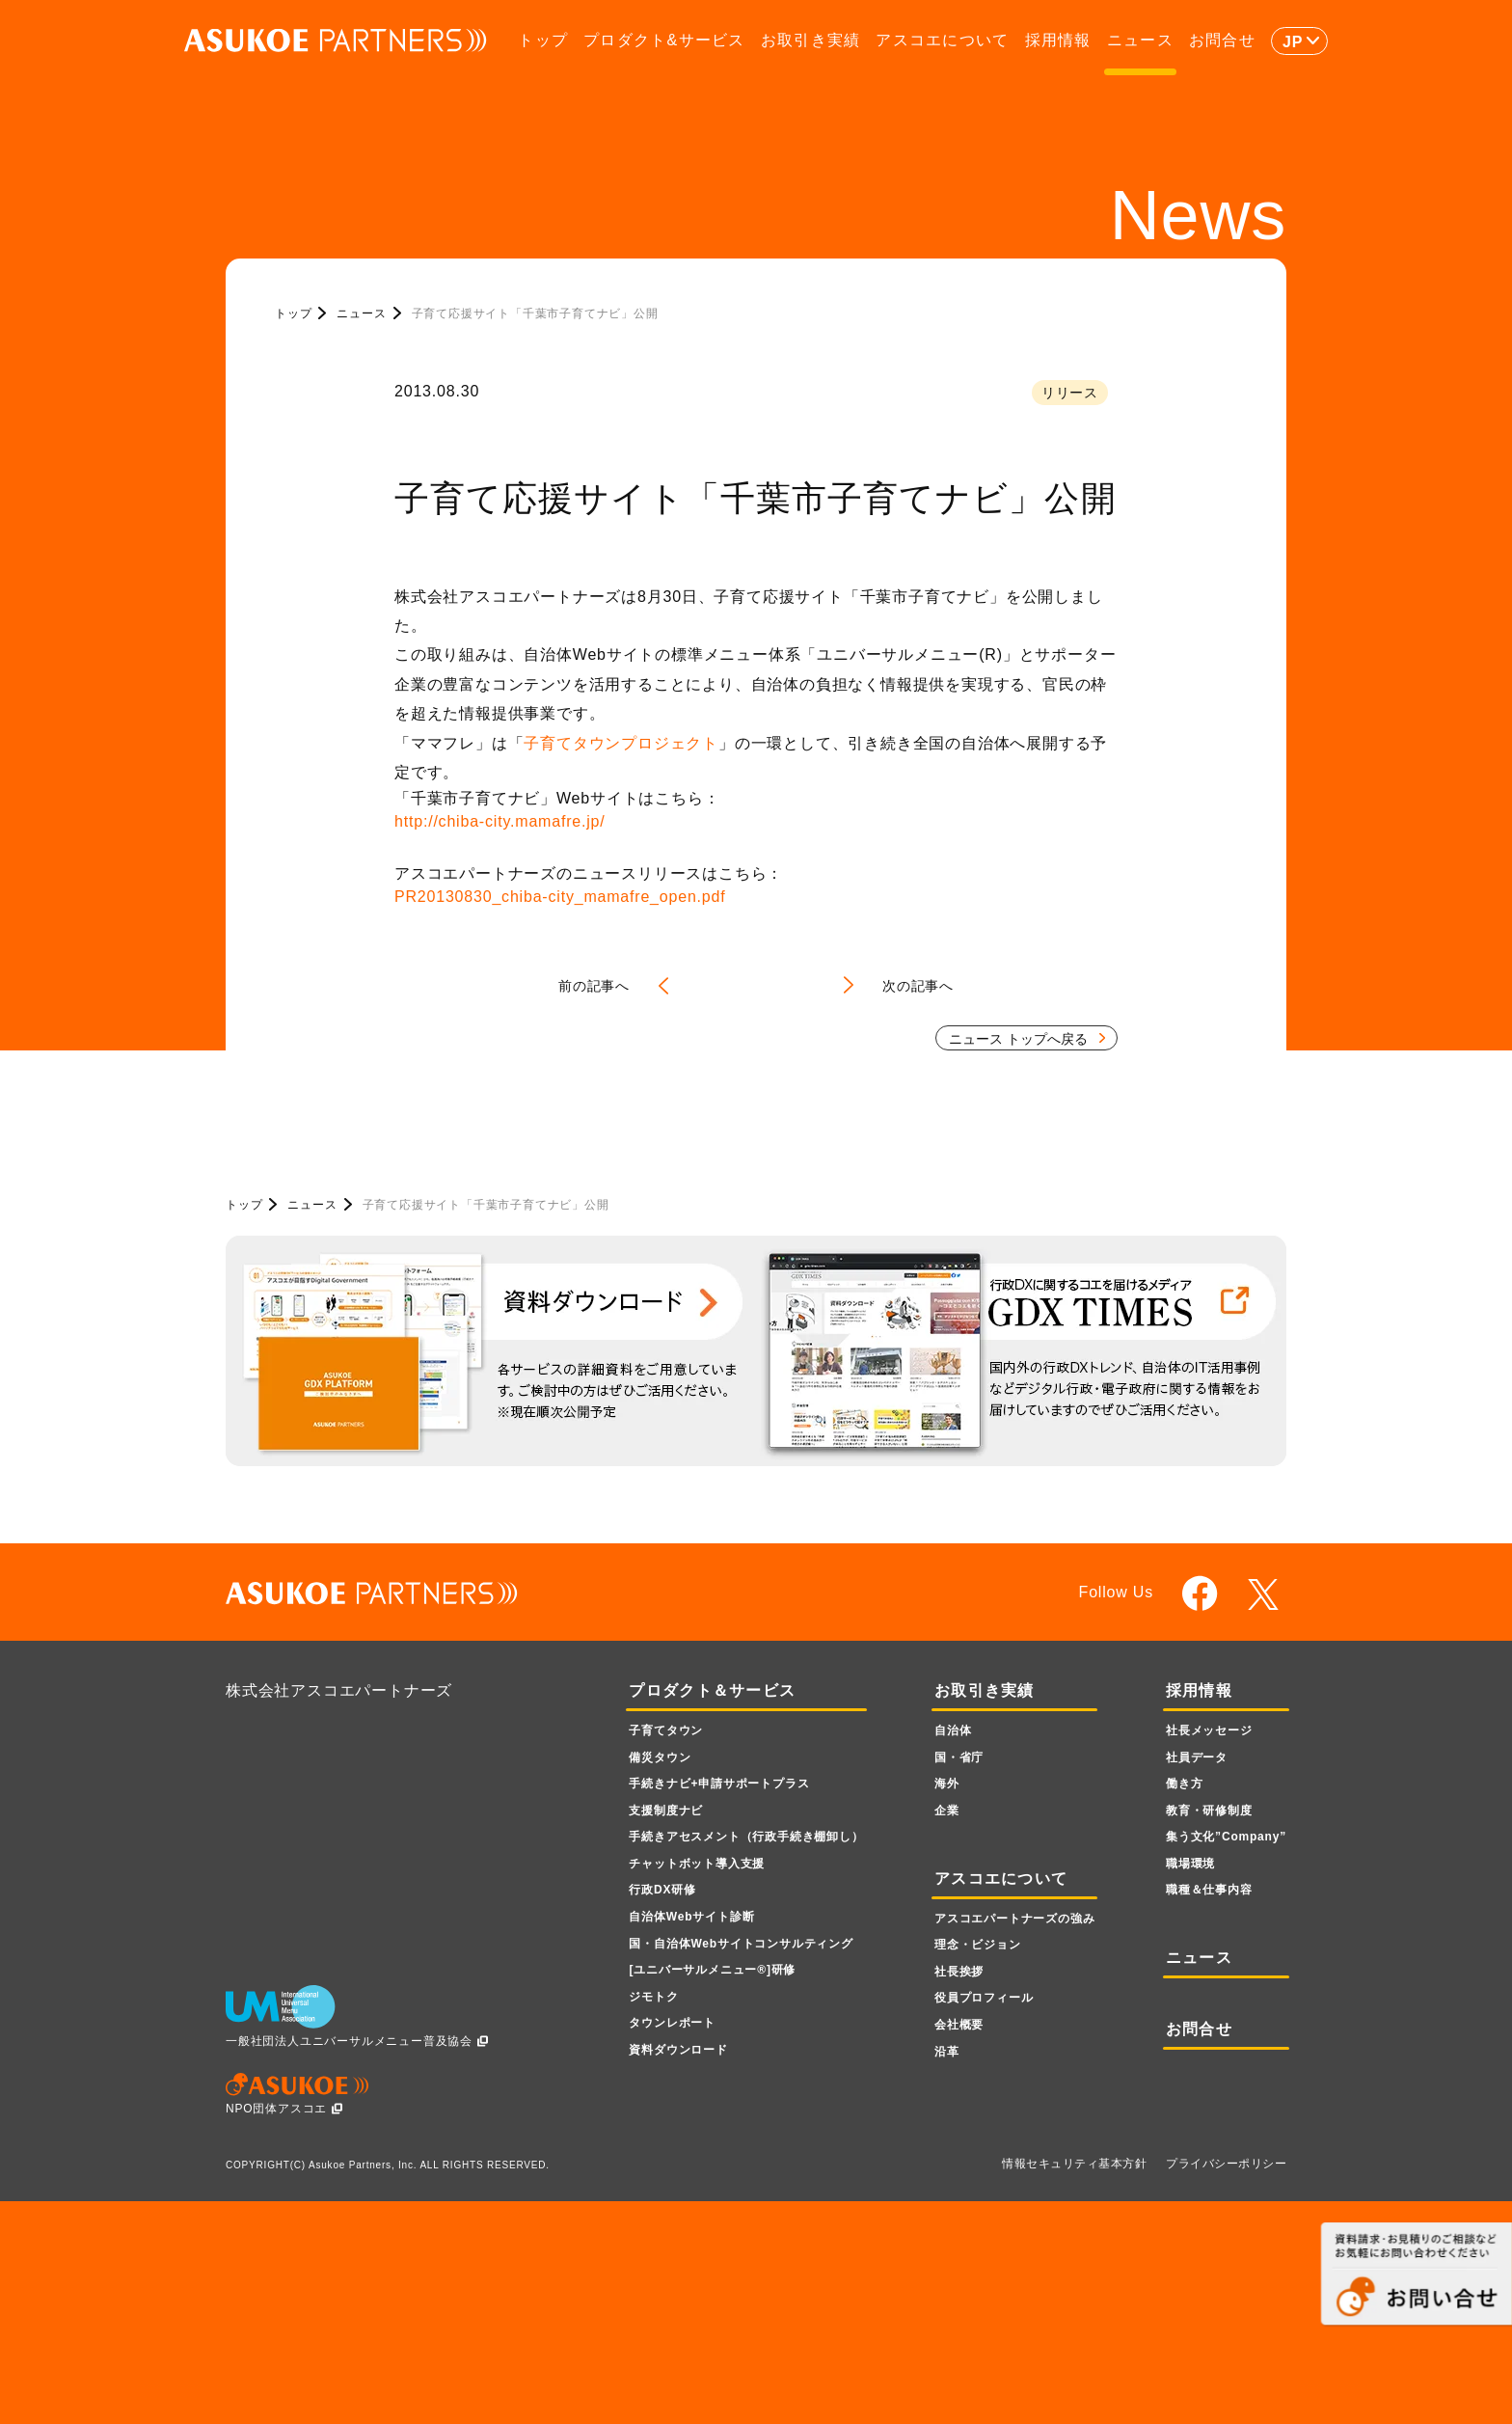 This screenshot has width=1512, height=2424. I want to click on アスコエパートナーズの強み, so click(1014, 1918).